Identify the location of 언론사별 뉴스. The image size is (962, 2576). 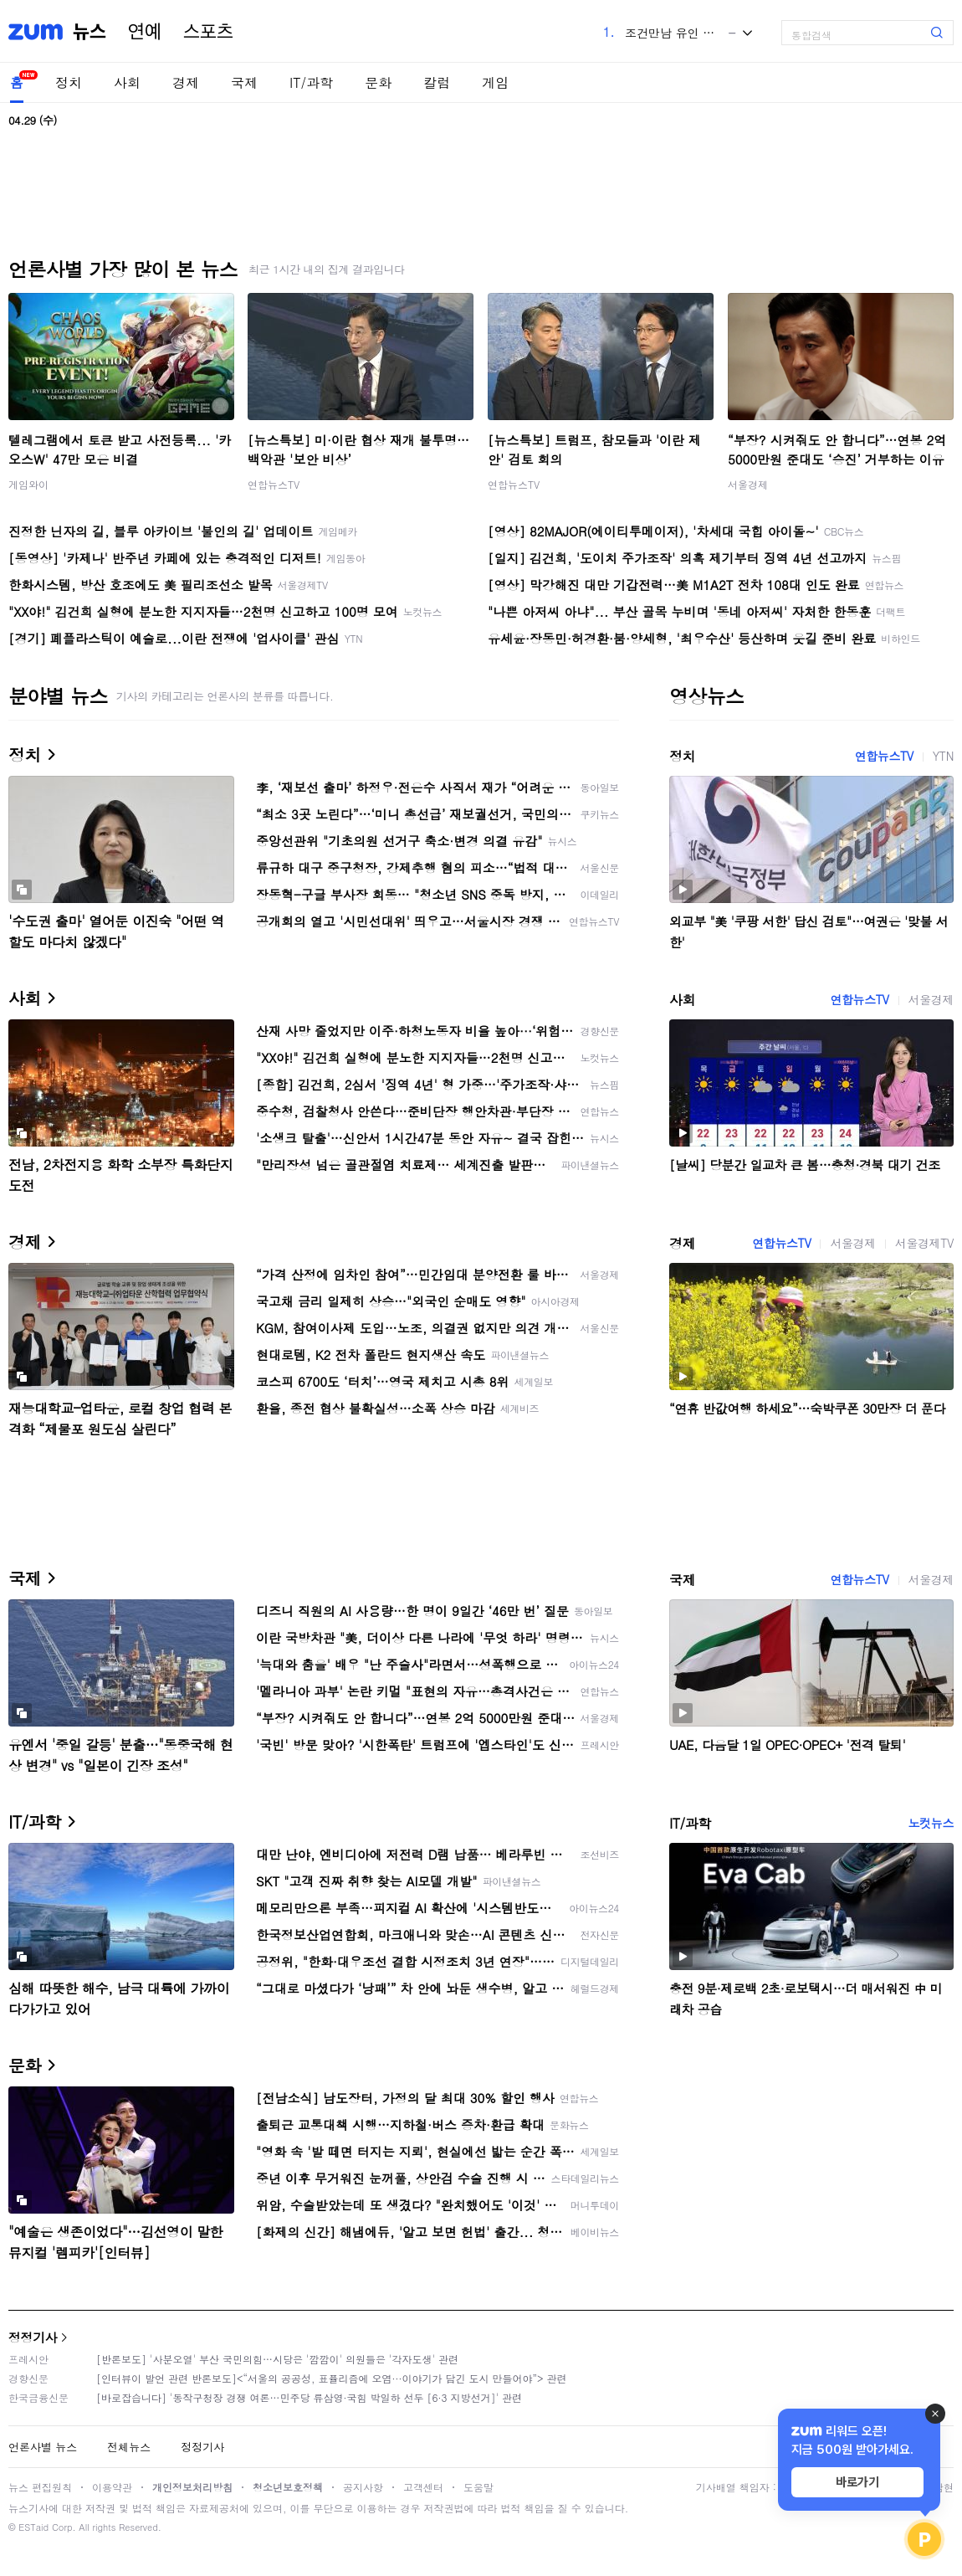
(42, 2447).